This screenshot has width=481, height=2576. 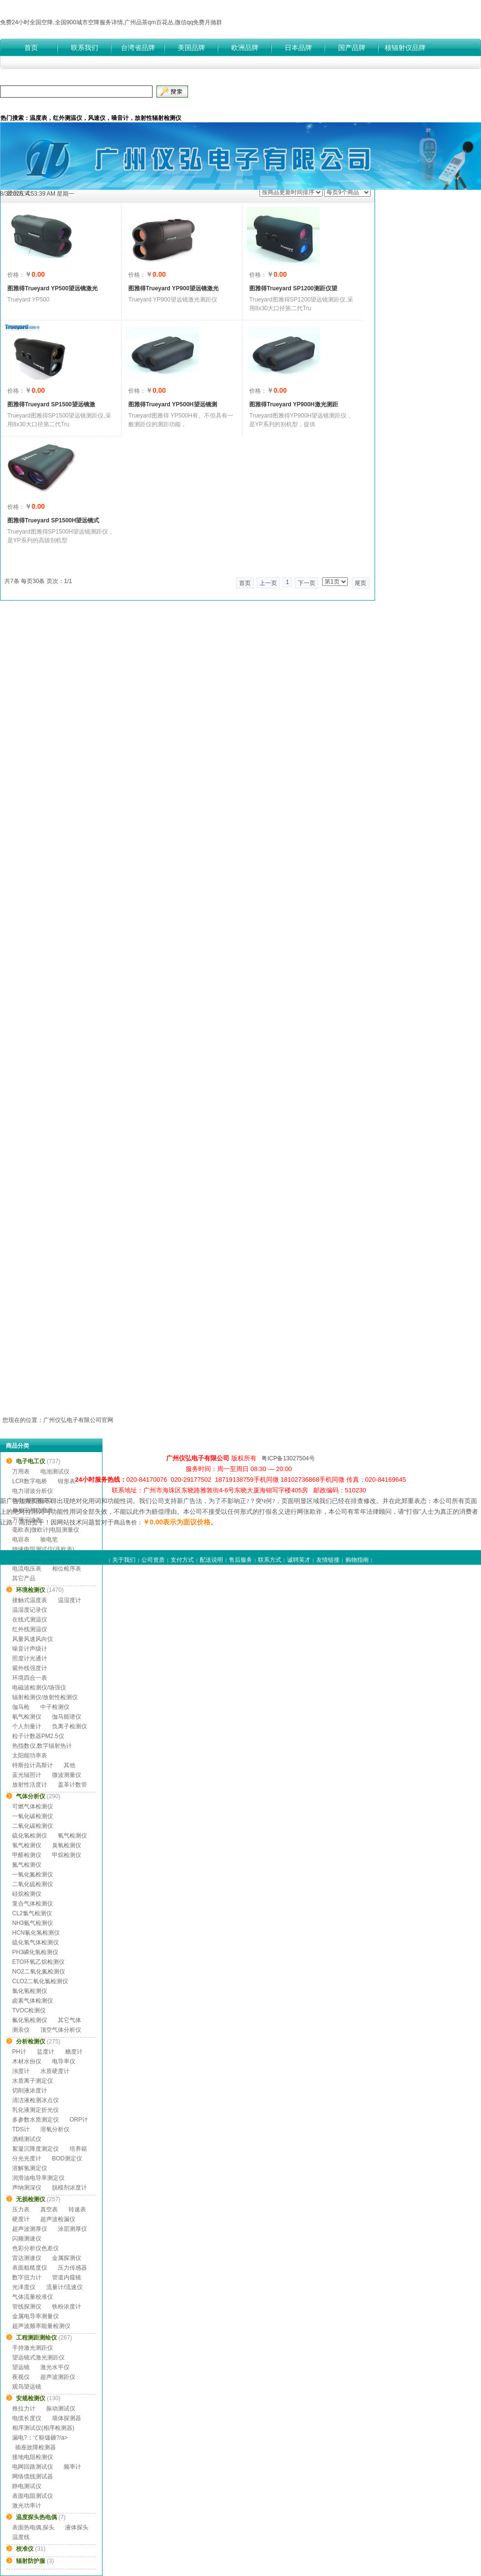 What do you see at coordinates (67, 2158) in the screenshot?
I see `BOD测定仪` at bounding box center [67, 2158].